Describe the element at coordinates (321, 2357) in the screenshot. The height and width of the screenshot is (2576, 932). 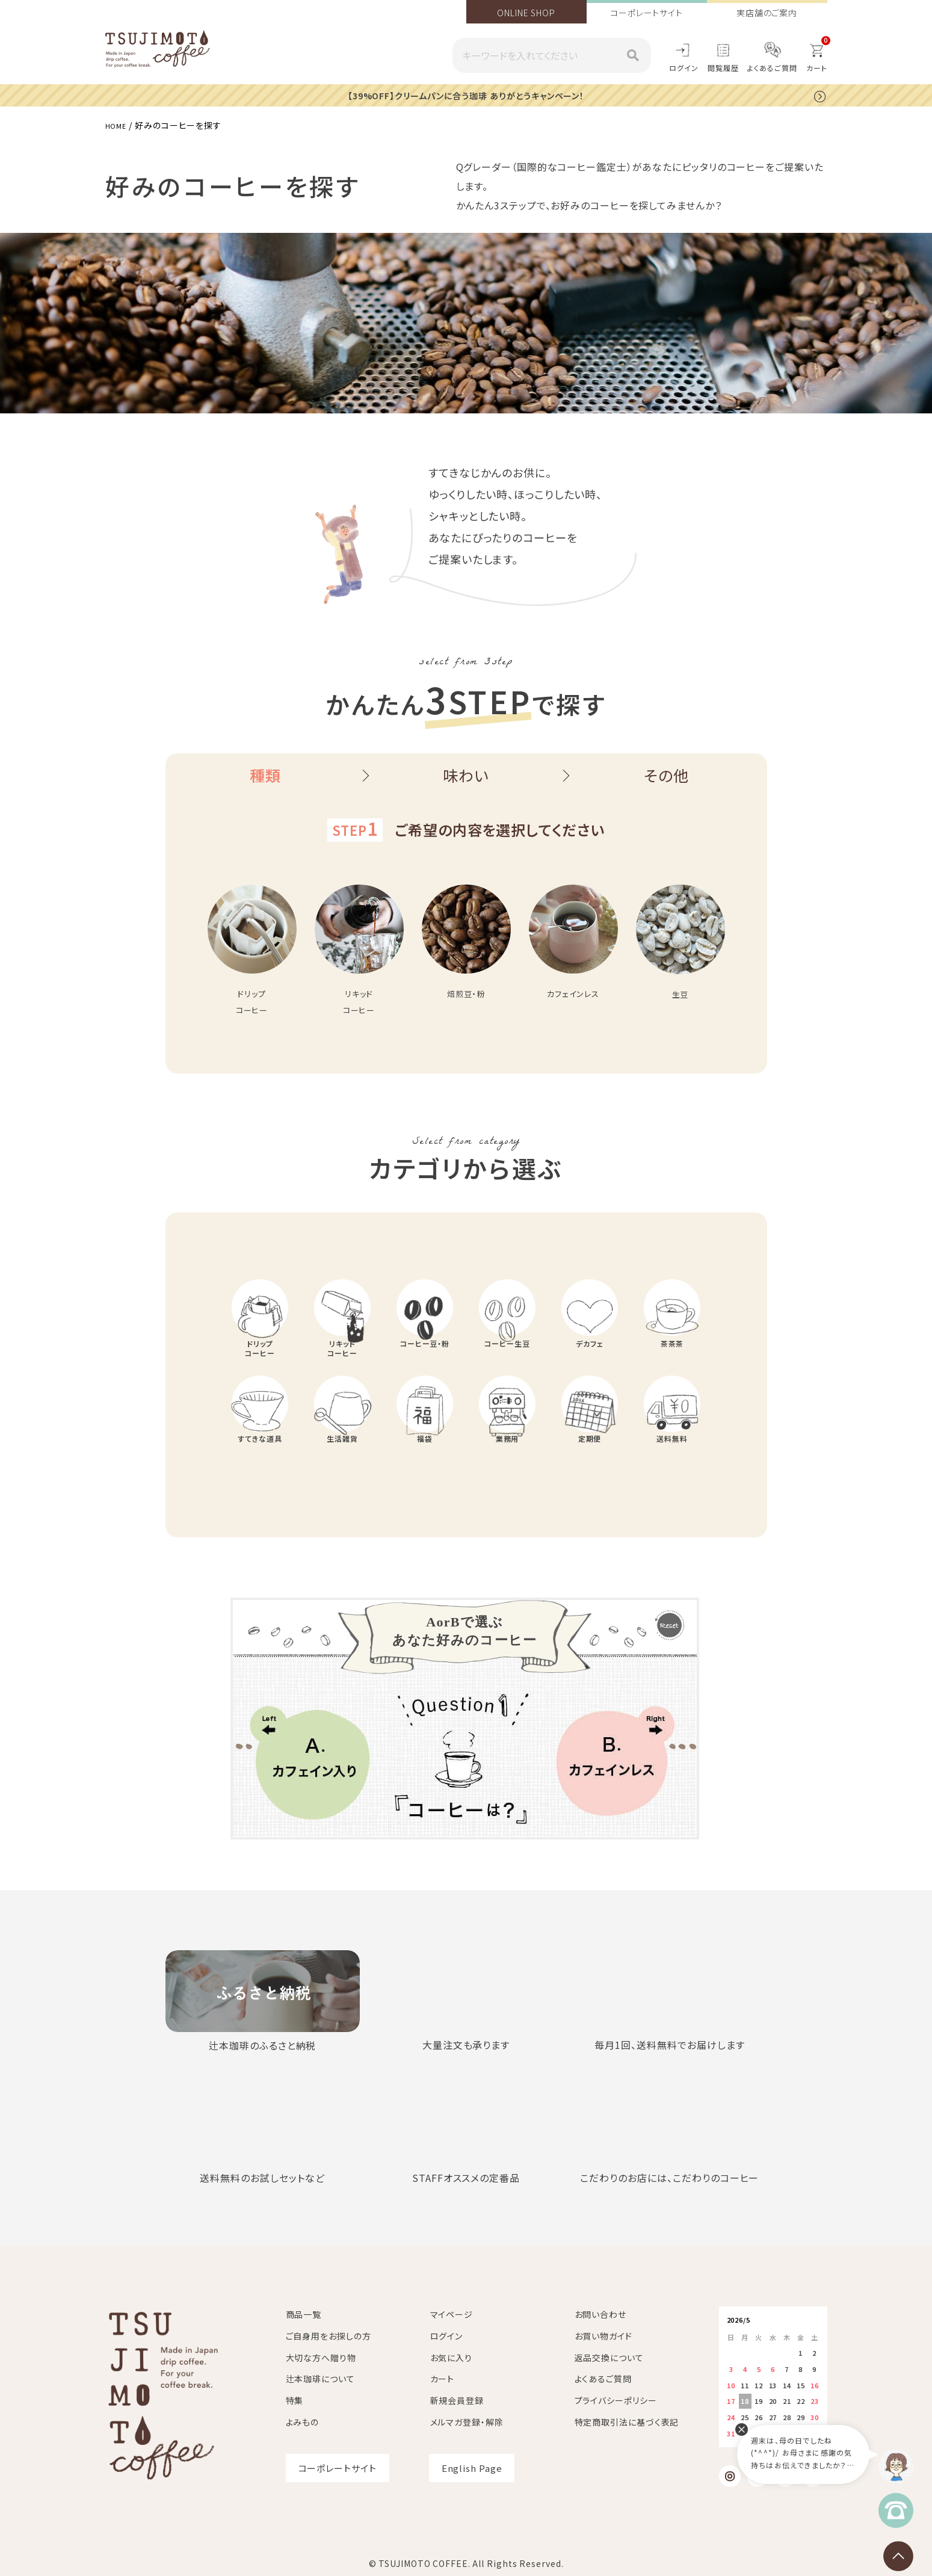
I see `大切な方へ贈り物` at that location.